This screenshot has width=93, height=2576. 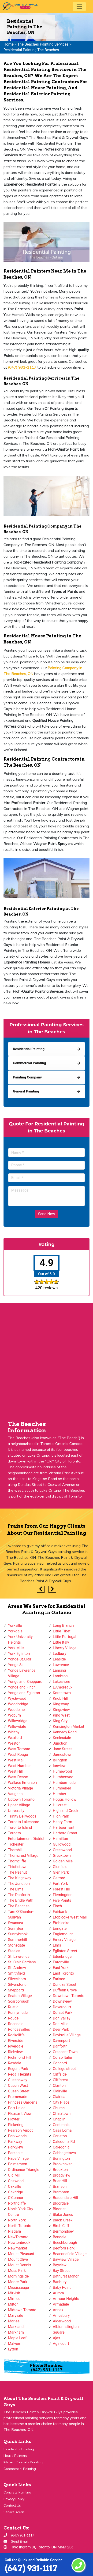 What do you see at coordinates (61, 1889) in the screenshot?
I see `Forest Hill` at bounding box center [61, 1889].